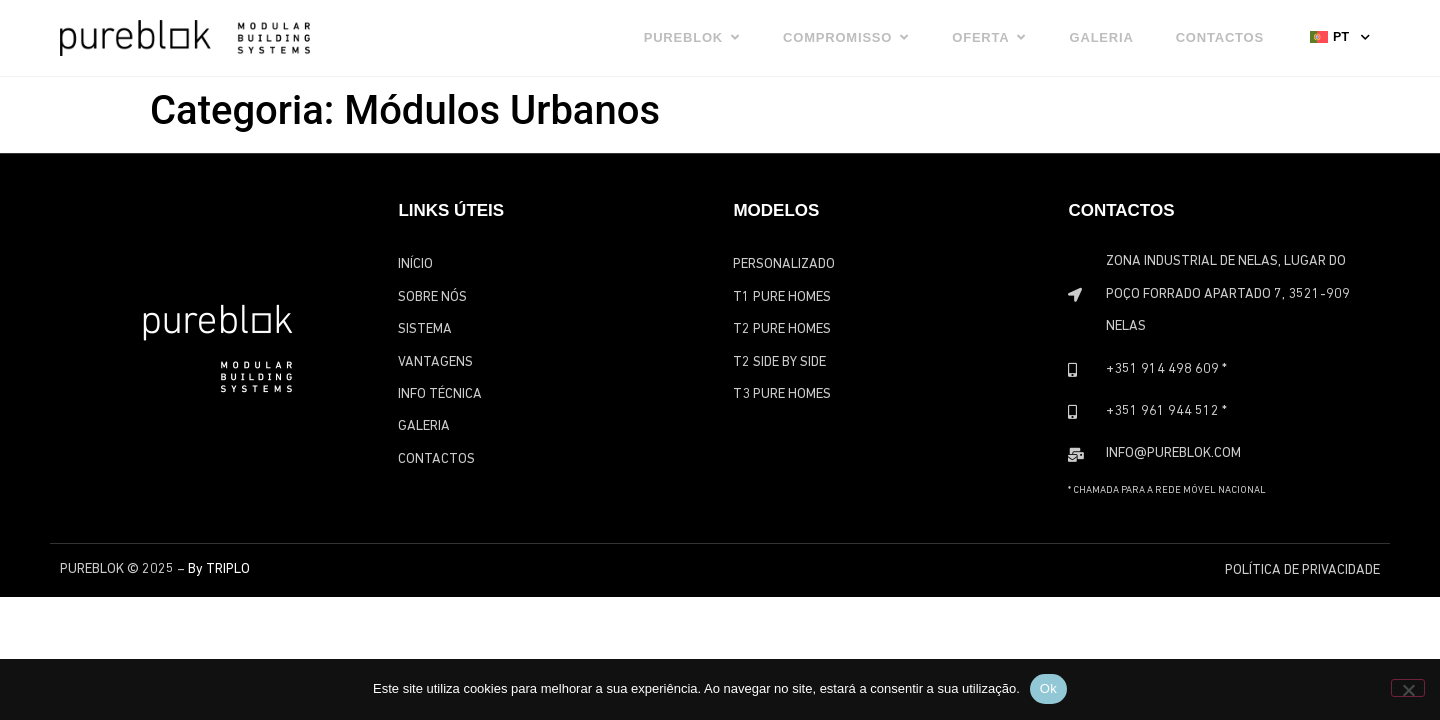 Image resolution: width=1440 pixels, height=720 pixels. Describe the element at coordinates (779, 362) in the screenshot. I see `T2 Side by Side` at that location.